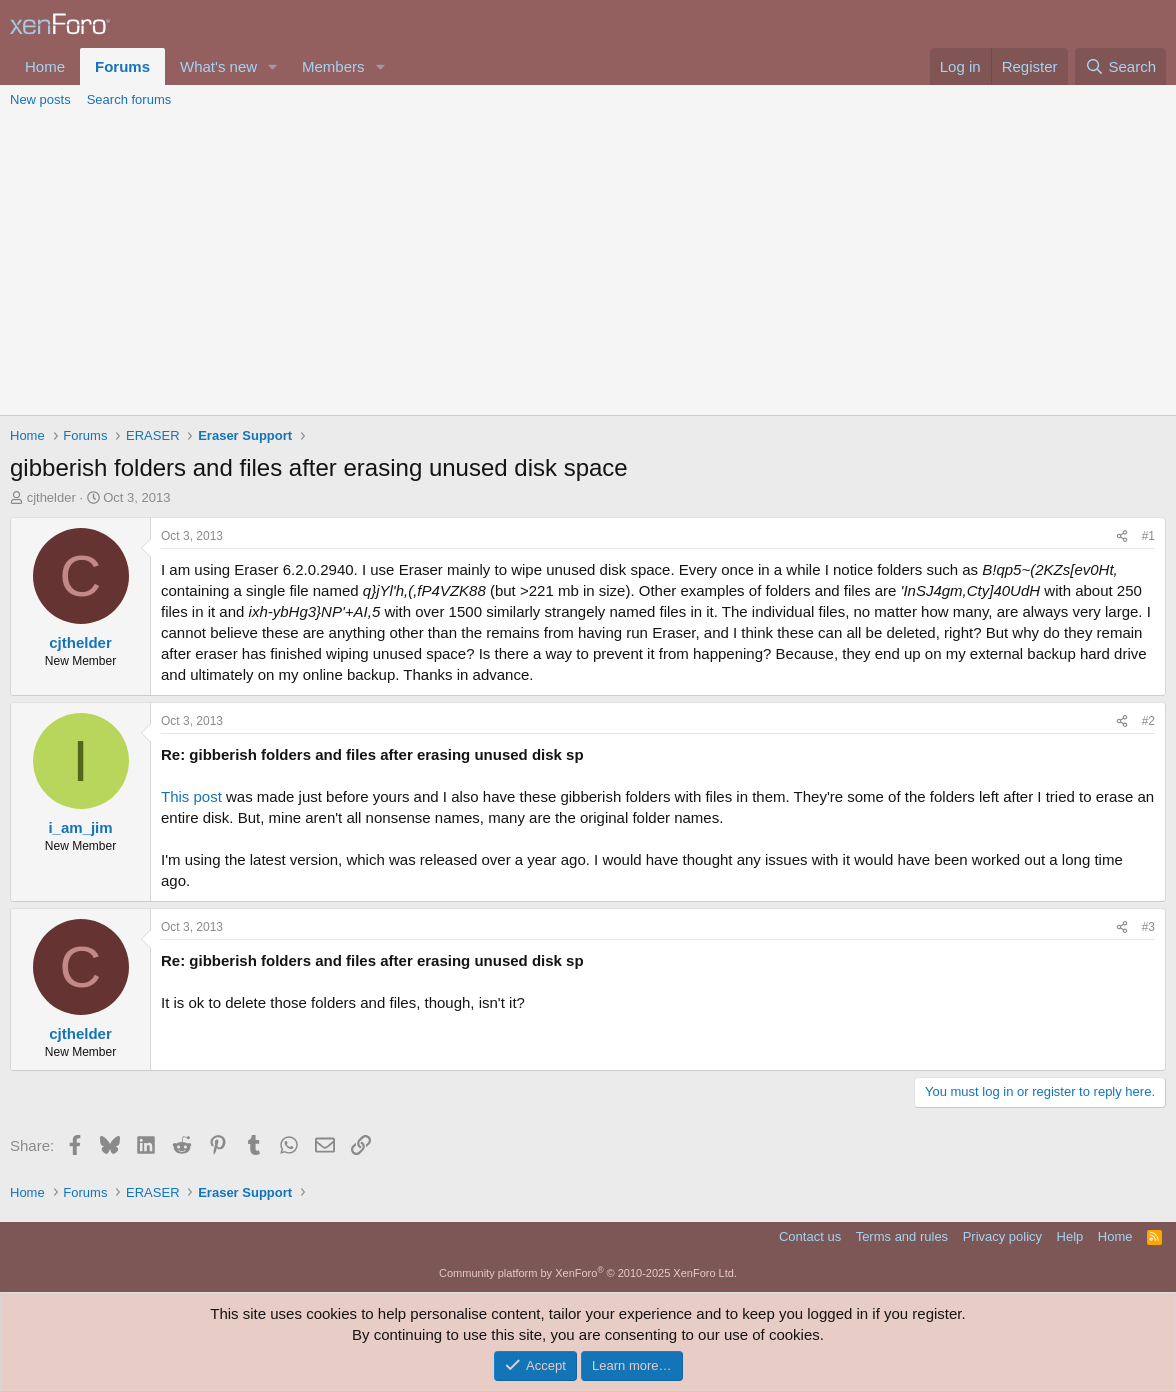 The image size is (1176, 1392). Describe the element at coordinates (51, 497) in the screenshot. I see `cjthelder` at that location.